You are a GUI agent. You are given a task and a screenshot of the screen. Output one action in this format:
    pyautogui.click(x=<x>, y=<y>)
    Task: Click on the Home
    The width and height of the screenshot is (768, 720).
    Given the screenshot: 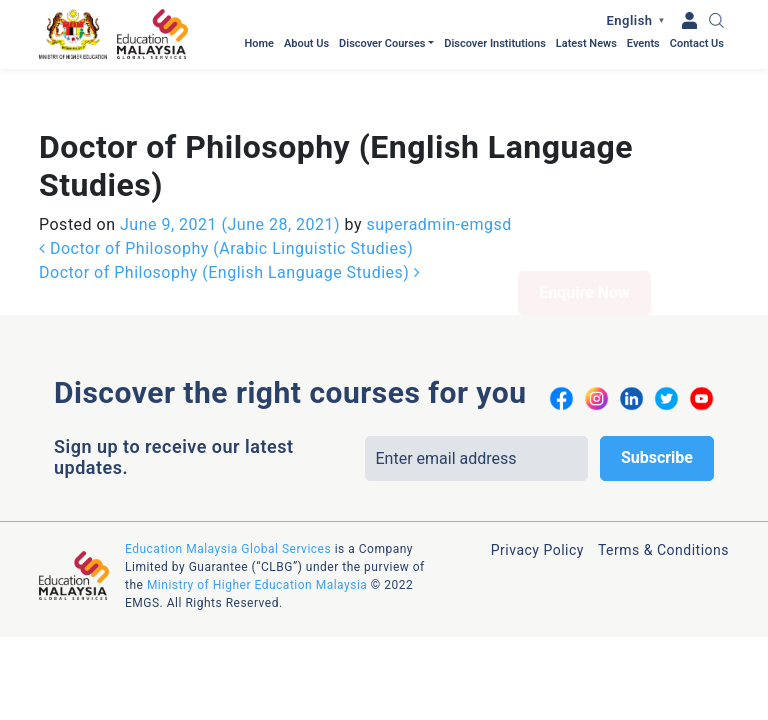 What is the action you would take?
    pyautogui.click(x=259, y=43)
    